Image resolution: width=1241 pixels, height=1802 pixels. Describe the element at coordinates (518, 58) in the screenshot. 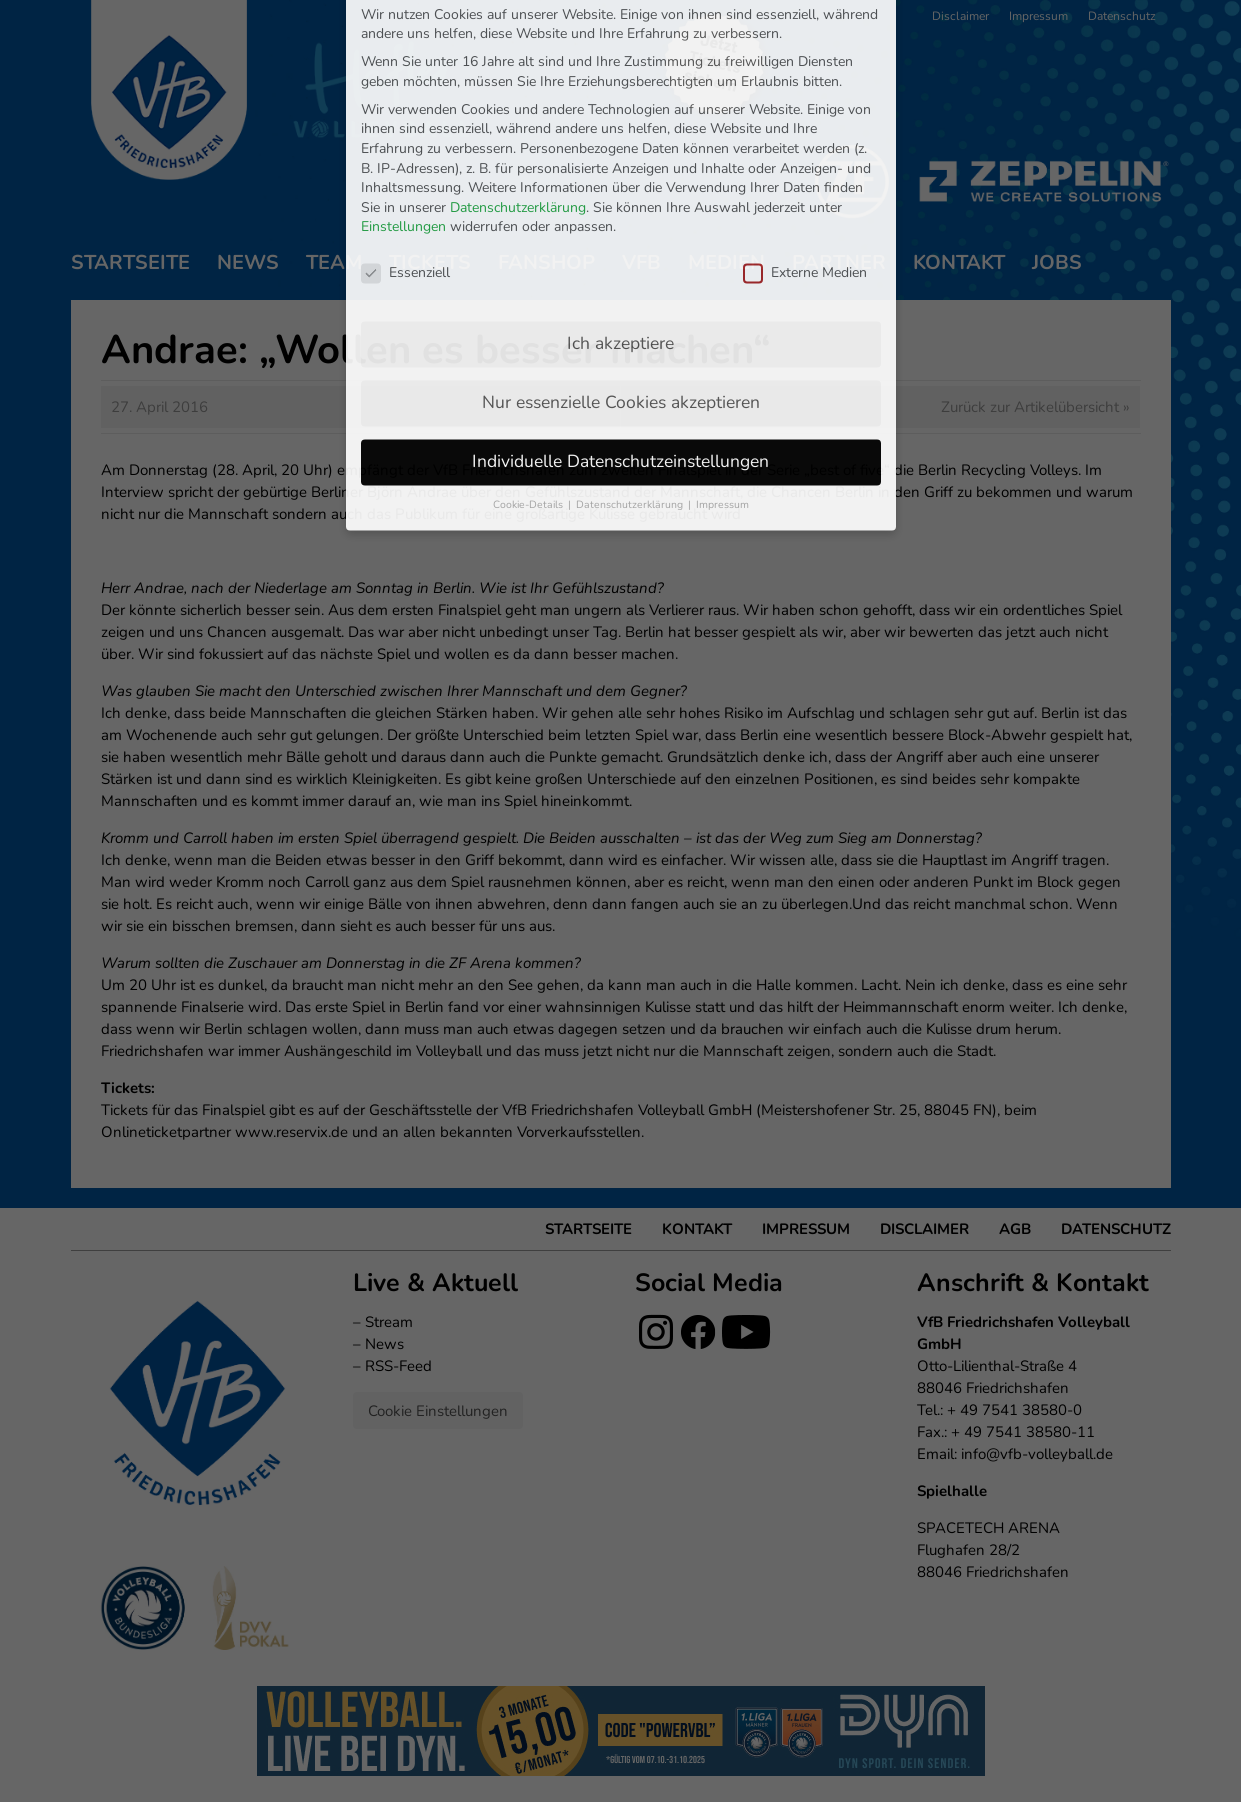

I see `Datenschutzerklärung` at that location.